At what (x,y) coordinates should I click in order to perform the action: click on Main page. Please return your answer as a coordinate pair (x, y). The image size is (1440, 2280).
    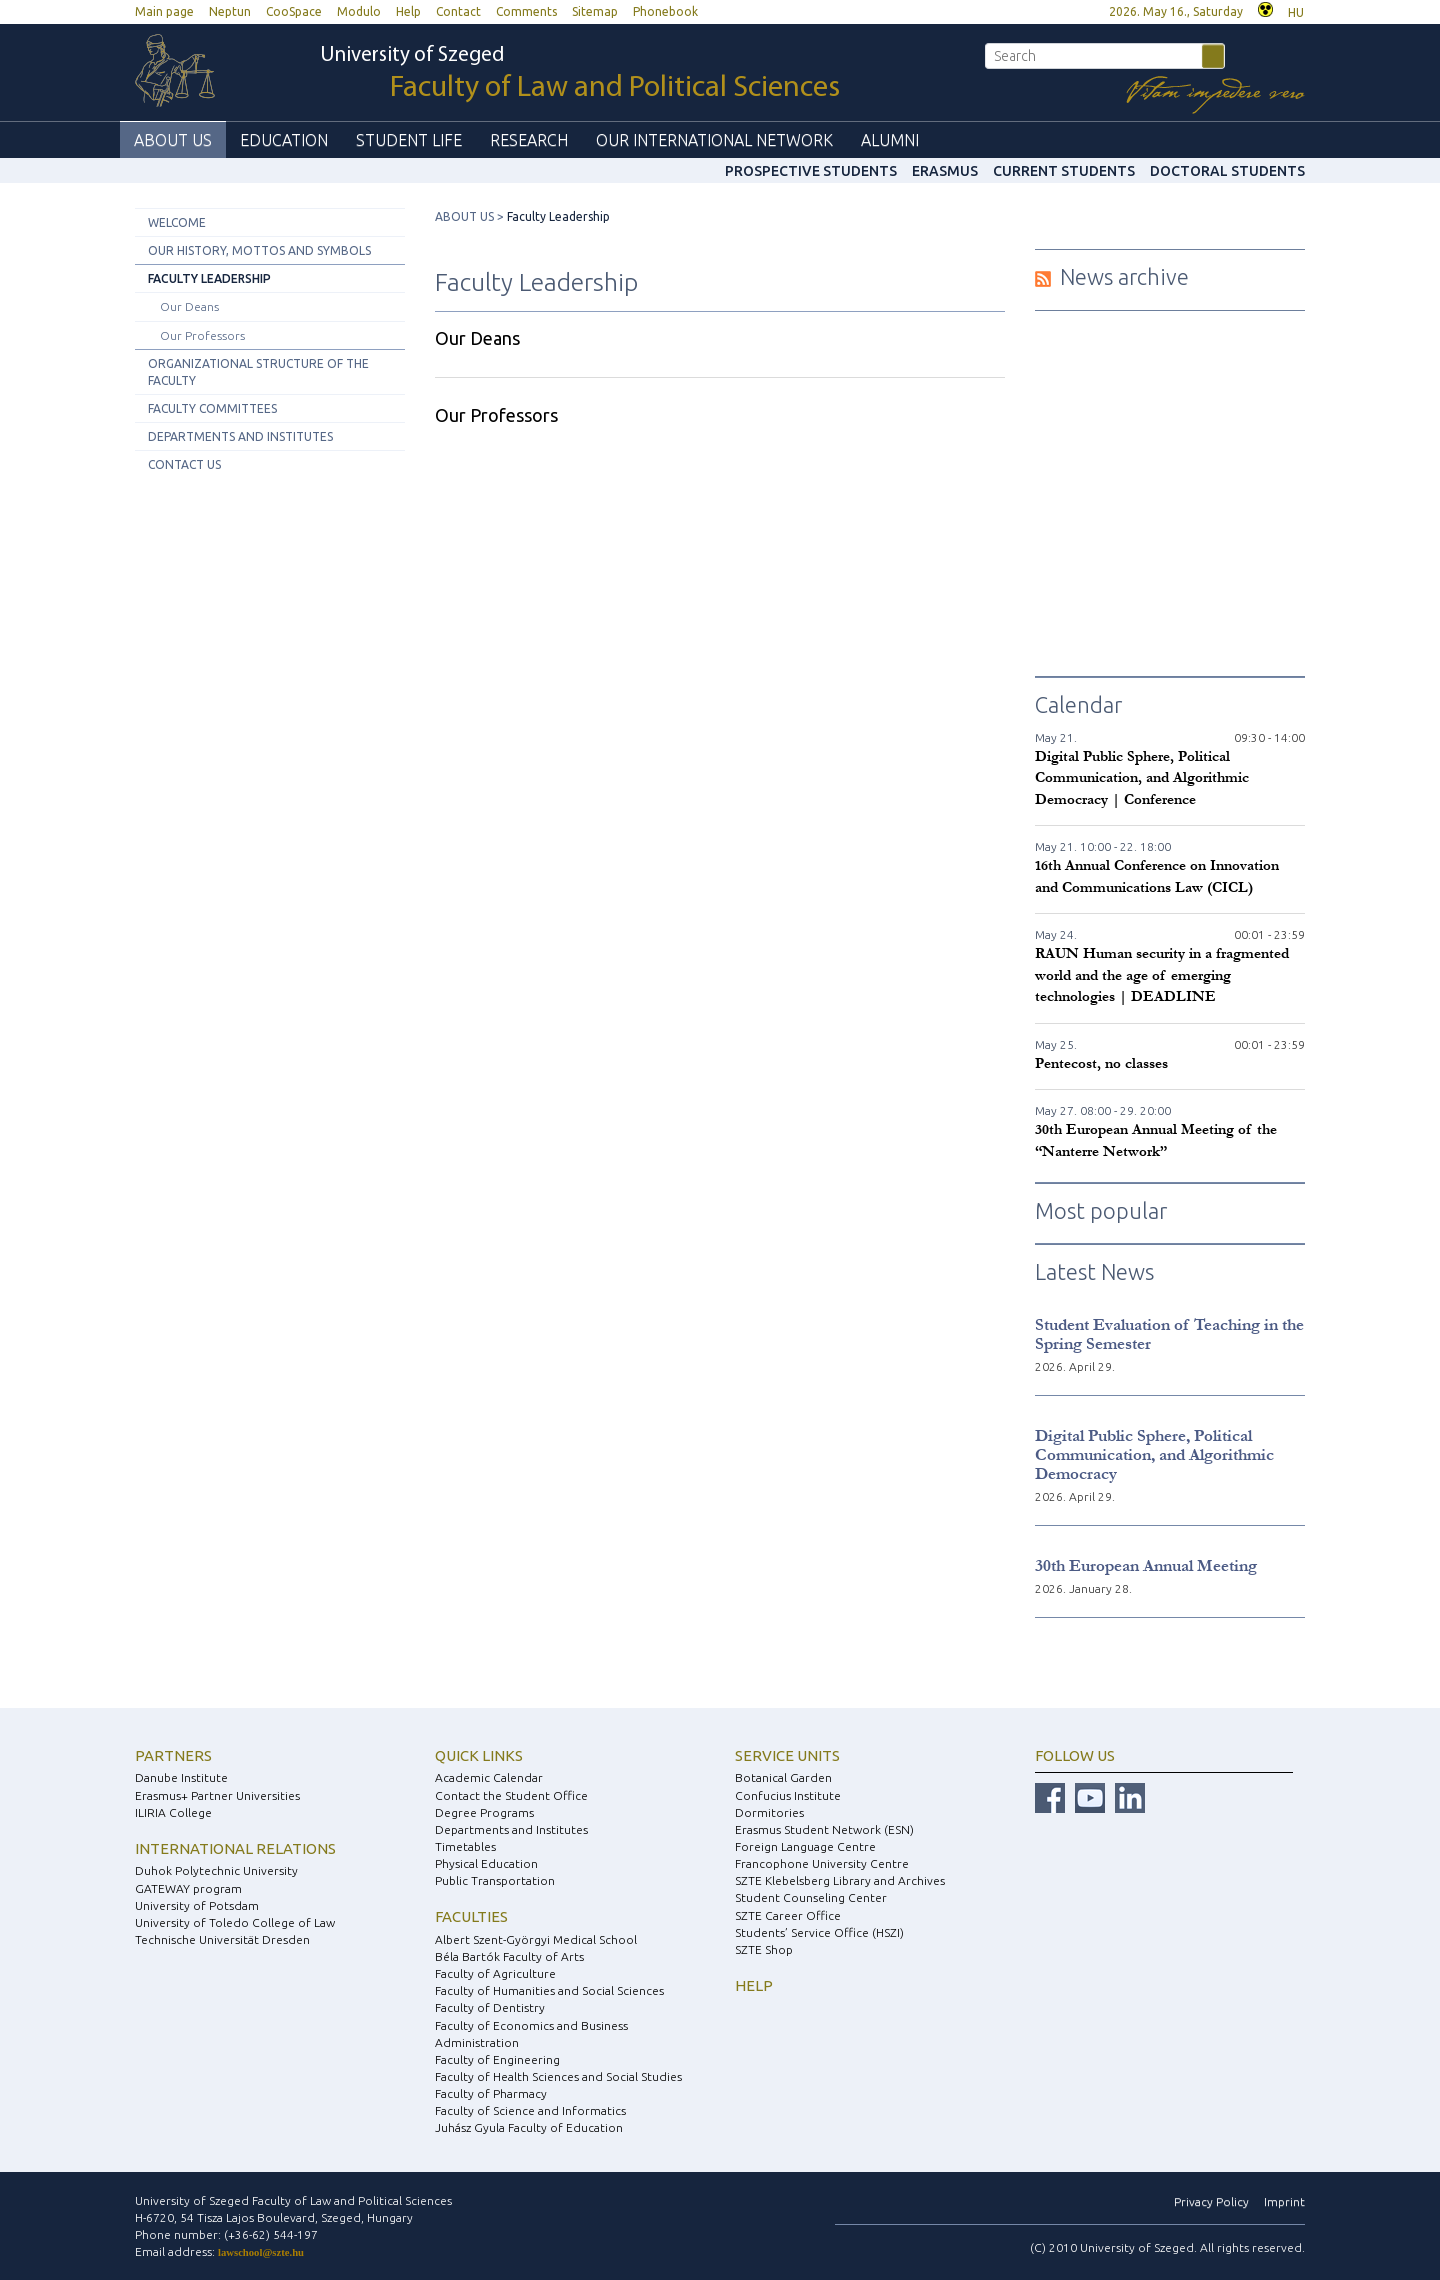
    Looking at the image, I should click on (164, 11).